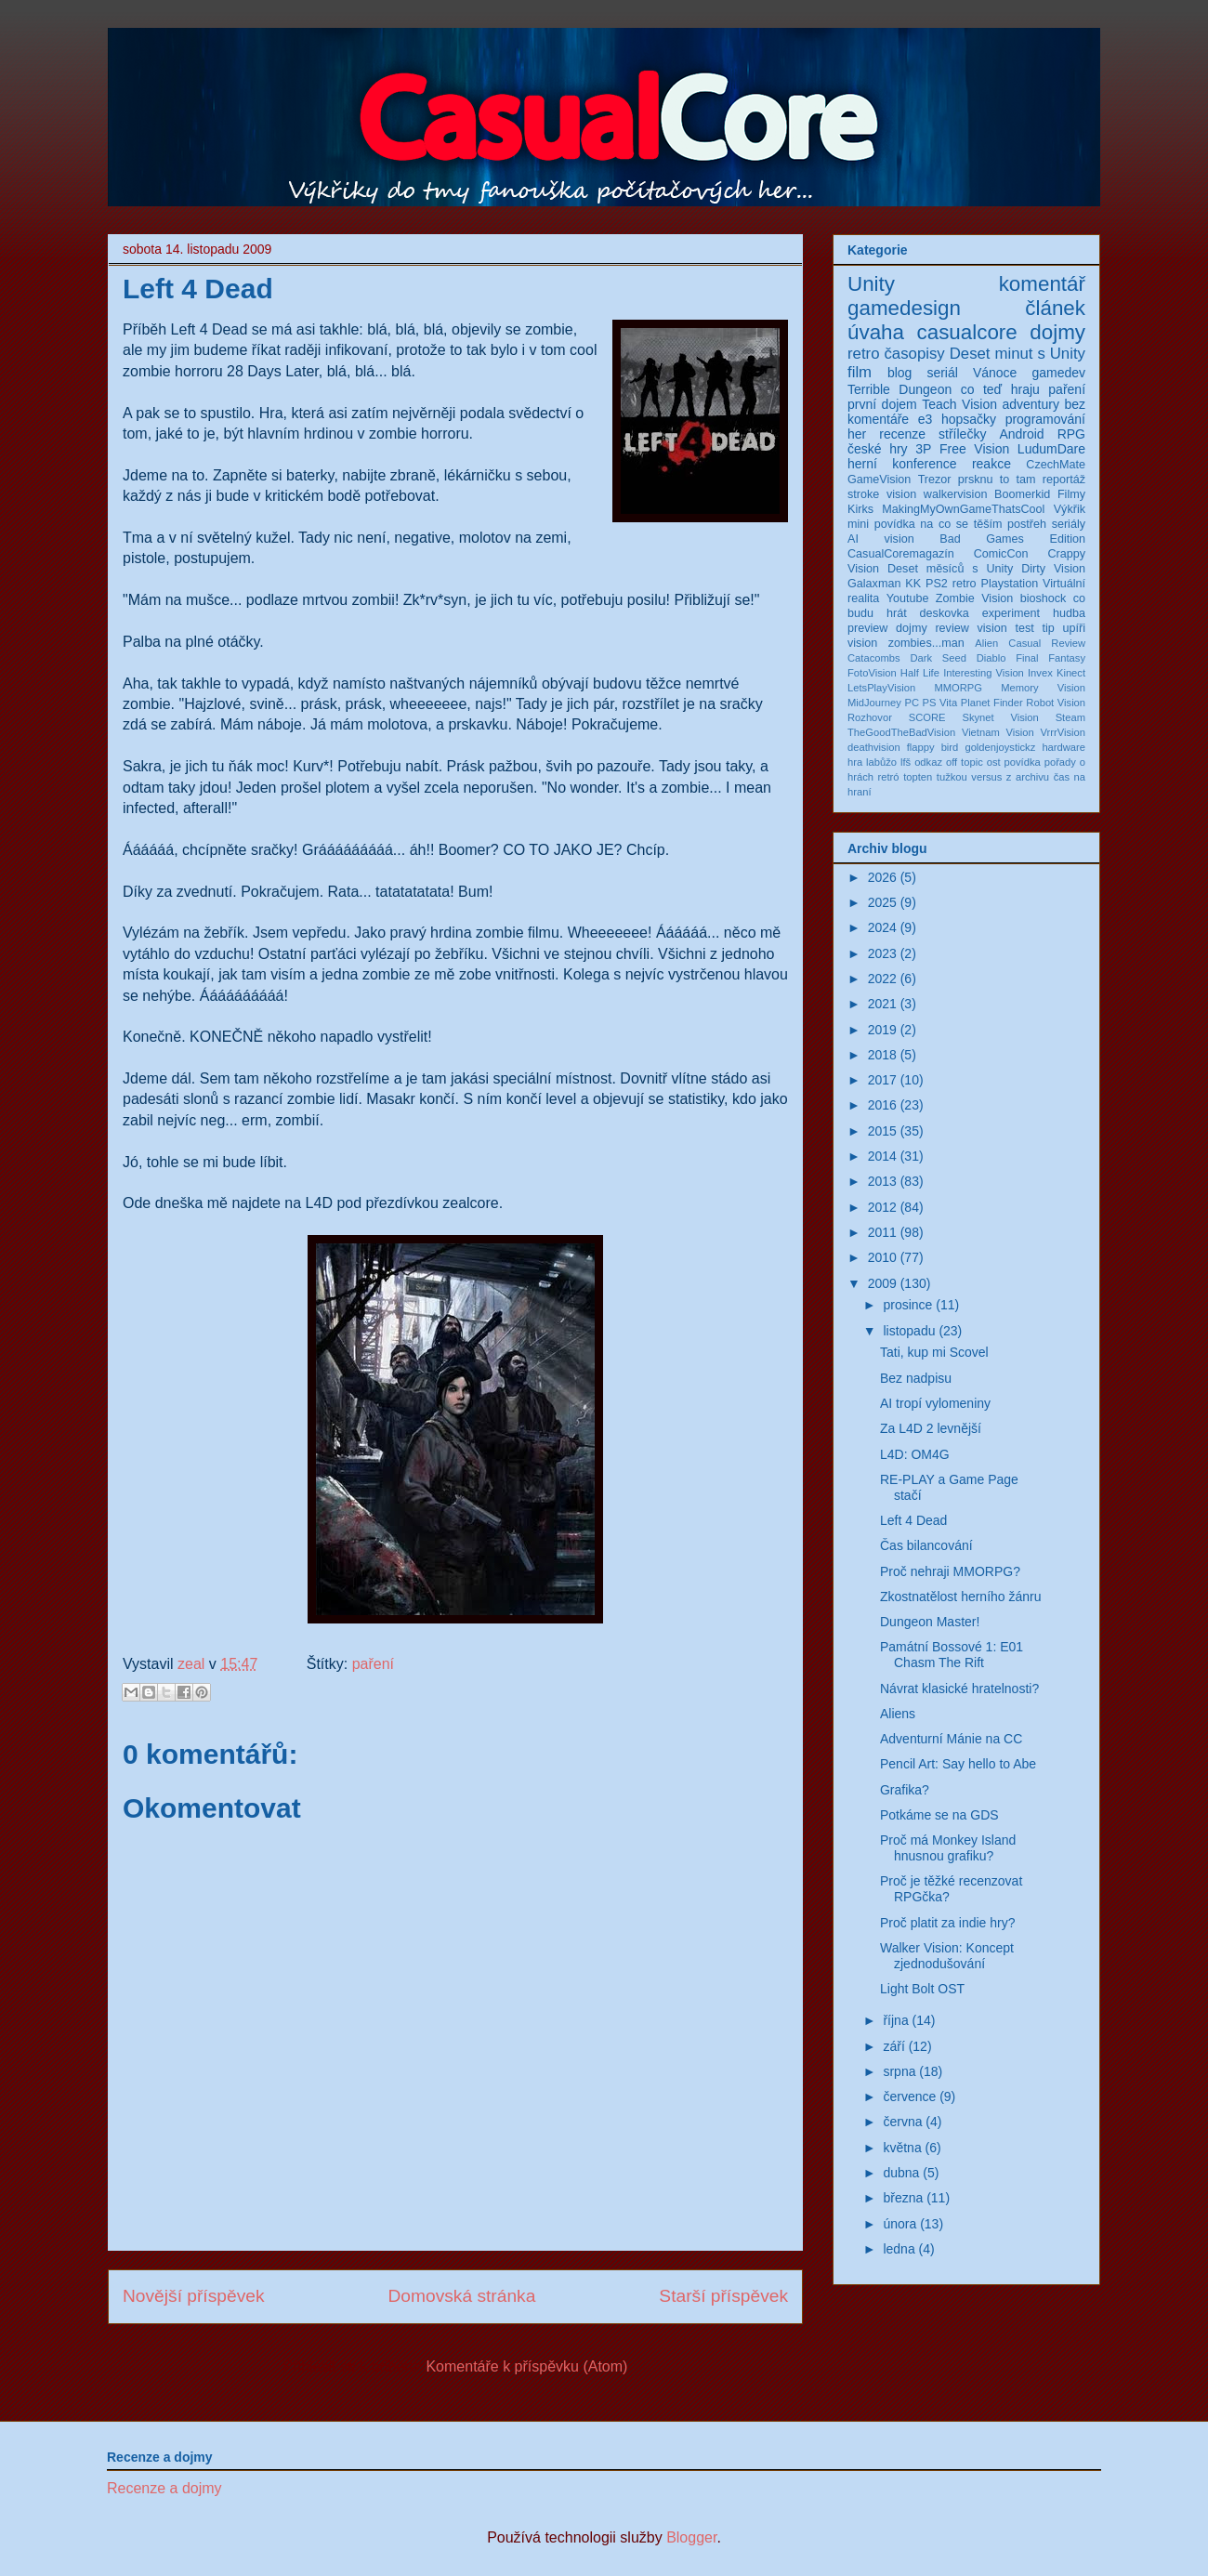  I want to click on 2023, so click(882, 953).